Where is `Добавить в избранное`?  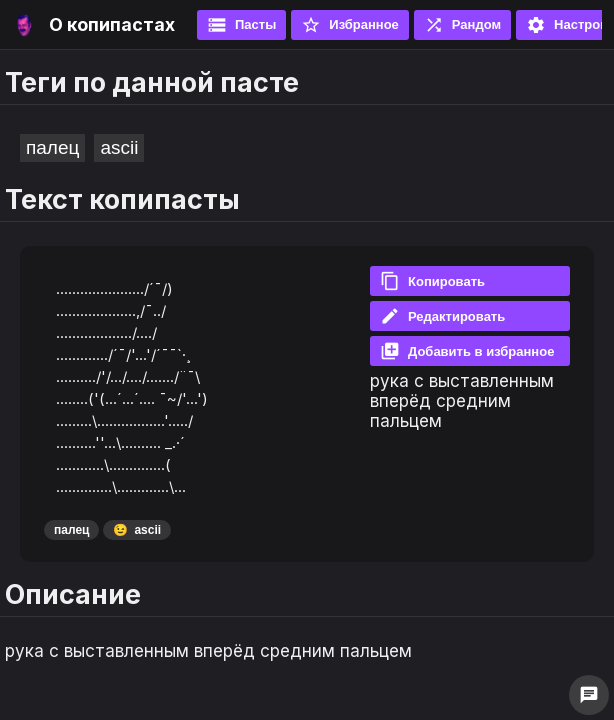 Добавить в избранное is located at coordinates (467, 351).